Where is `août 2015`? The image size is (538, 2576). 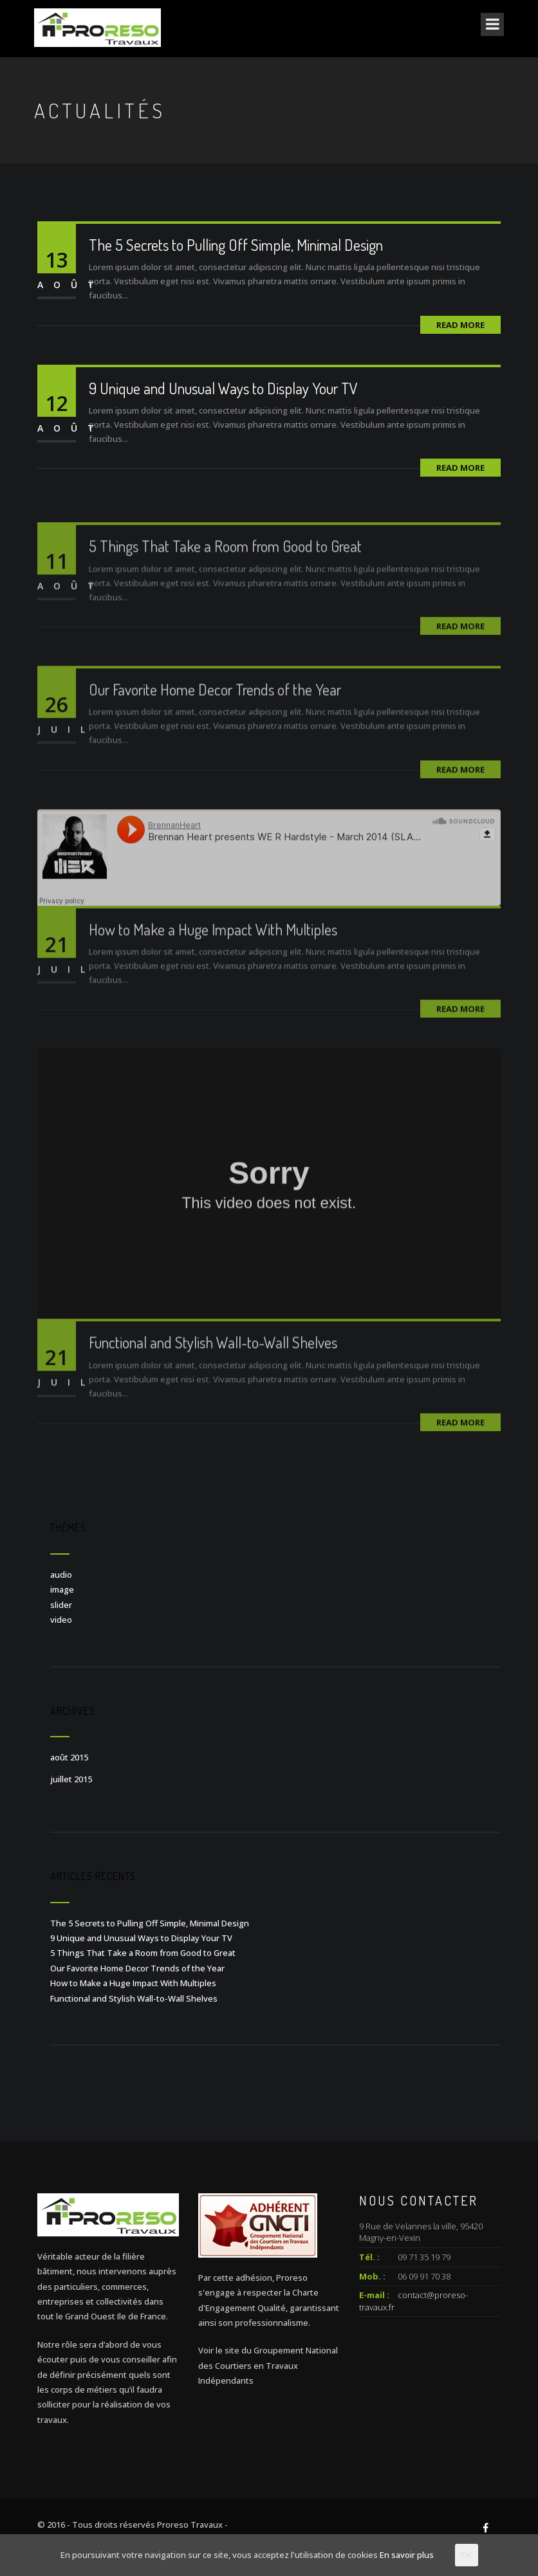 août 2015 is located at coordinates (69, 1757).